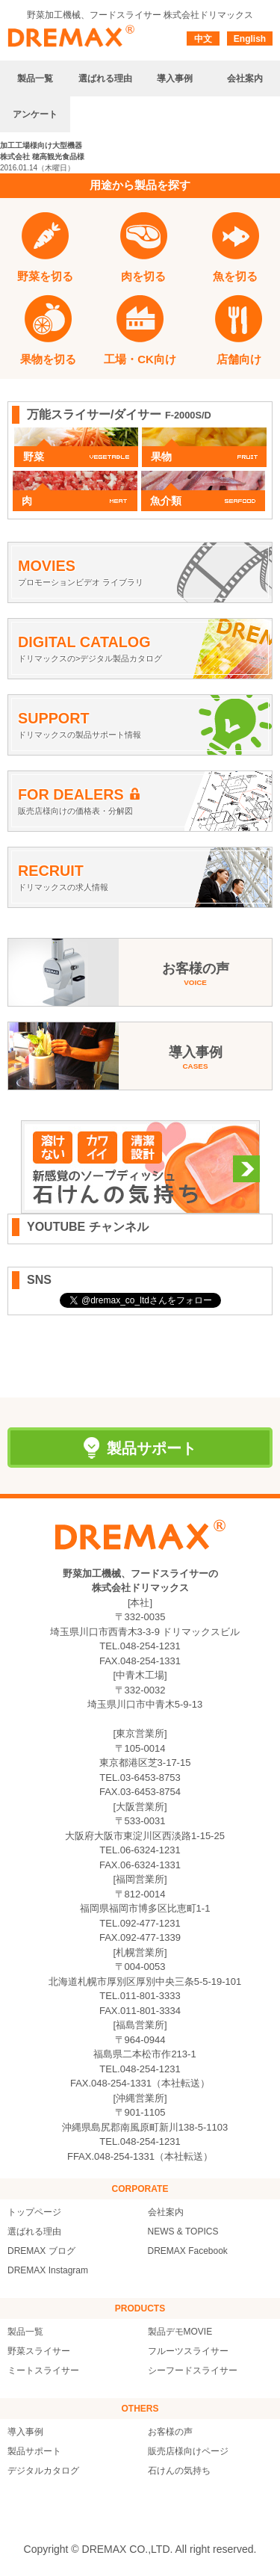  I want to click on 中文, so click(203, 39).